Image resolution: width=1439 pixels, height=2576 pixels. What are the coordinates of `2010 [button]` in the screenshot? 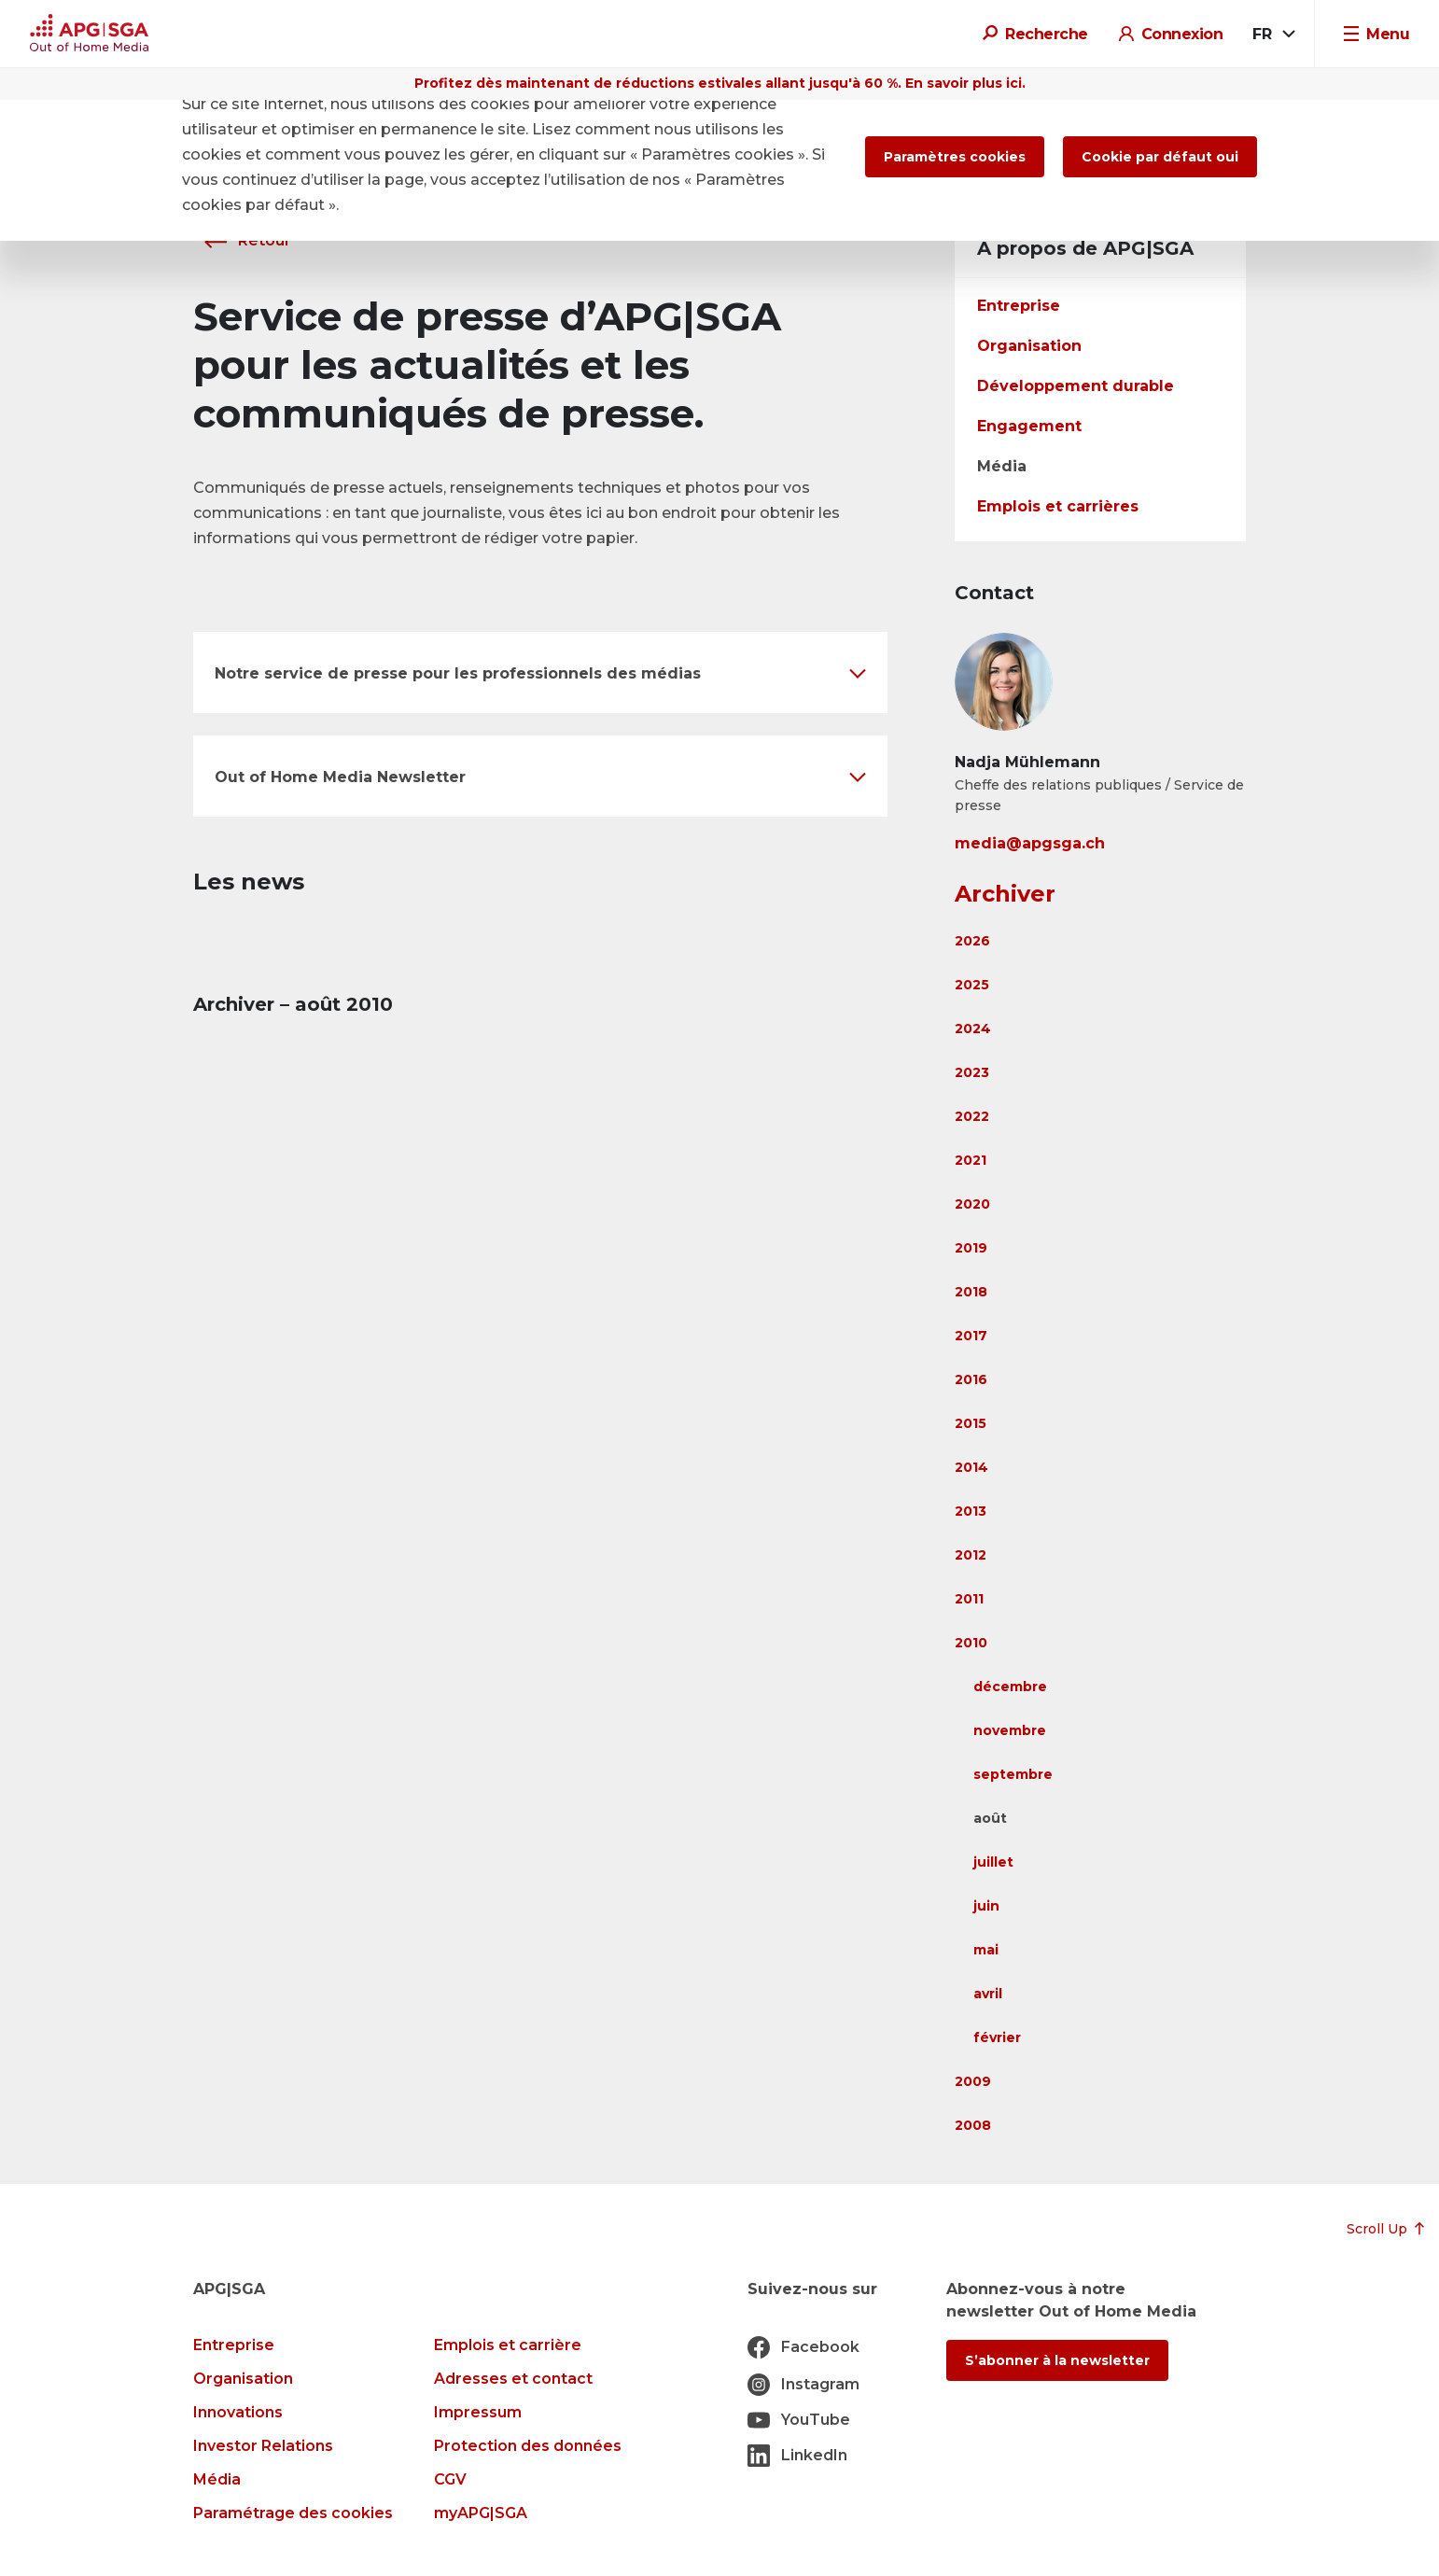 It's located at (971, 1642).